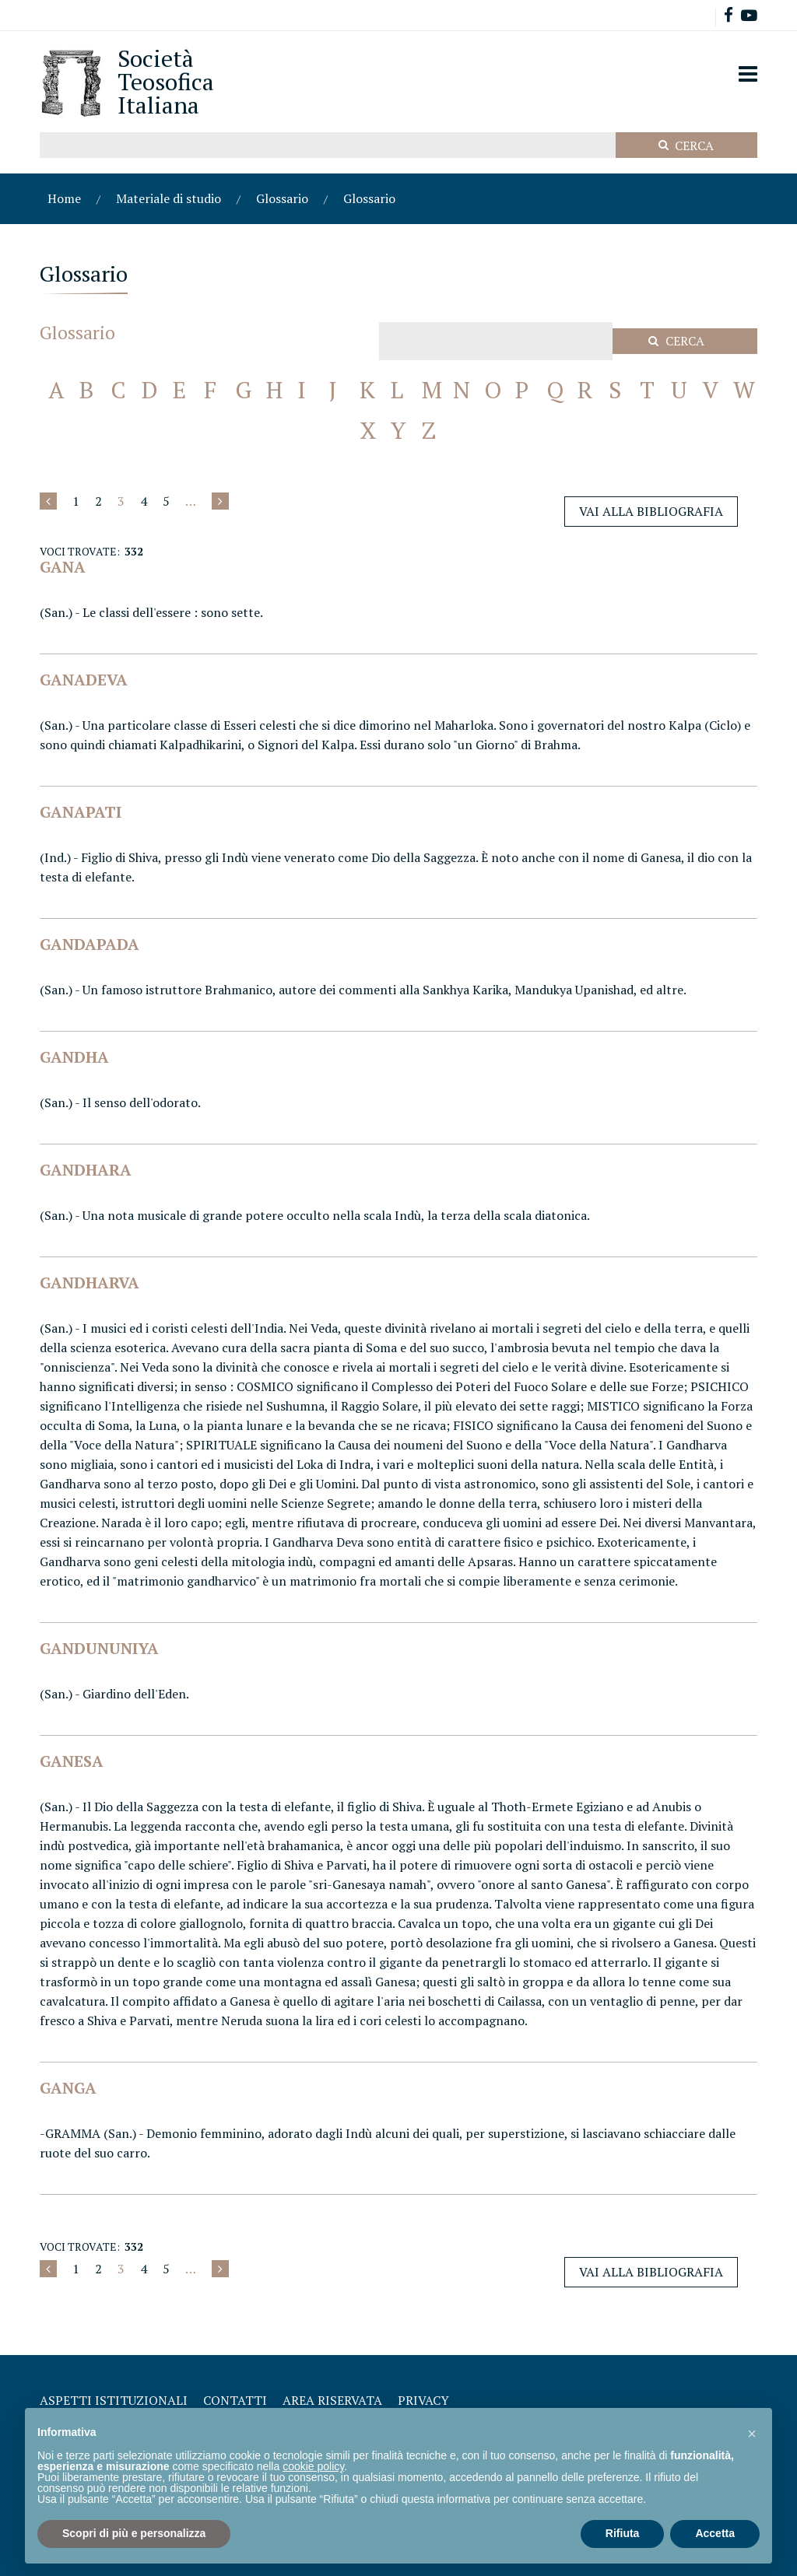 The image size is (797, 2576). Describe the element at coordinates (282, 198) in the screenshot. I see `Glossario` at that location.